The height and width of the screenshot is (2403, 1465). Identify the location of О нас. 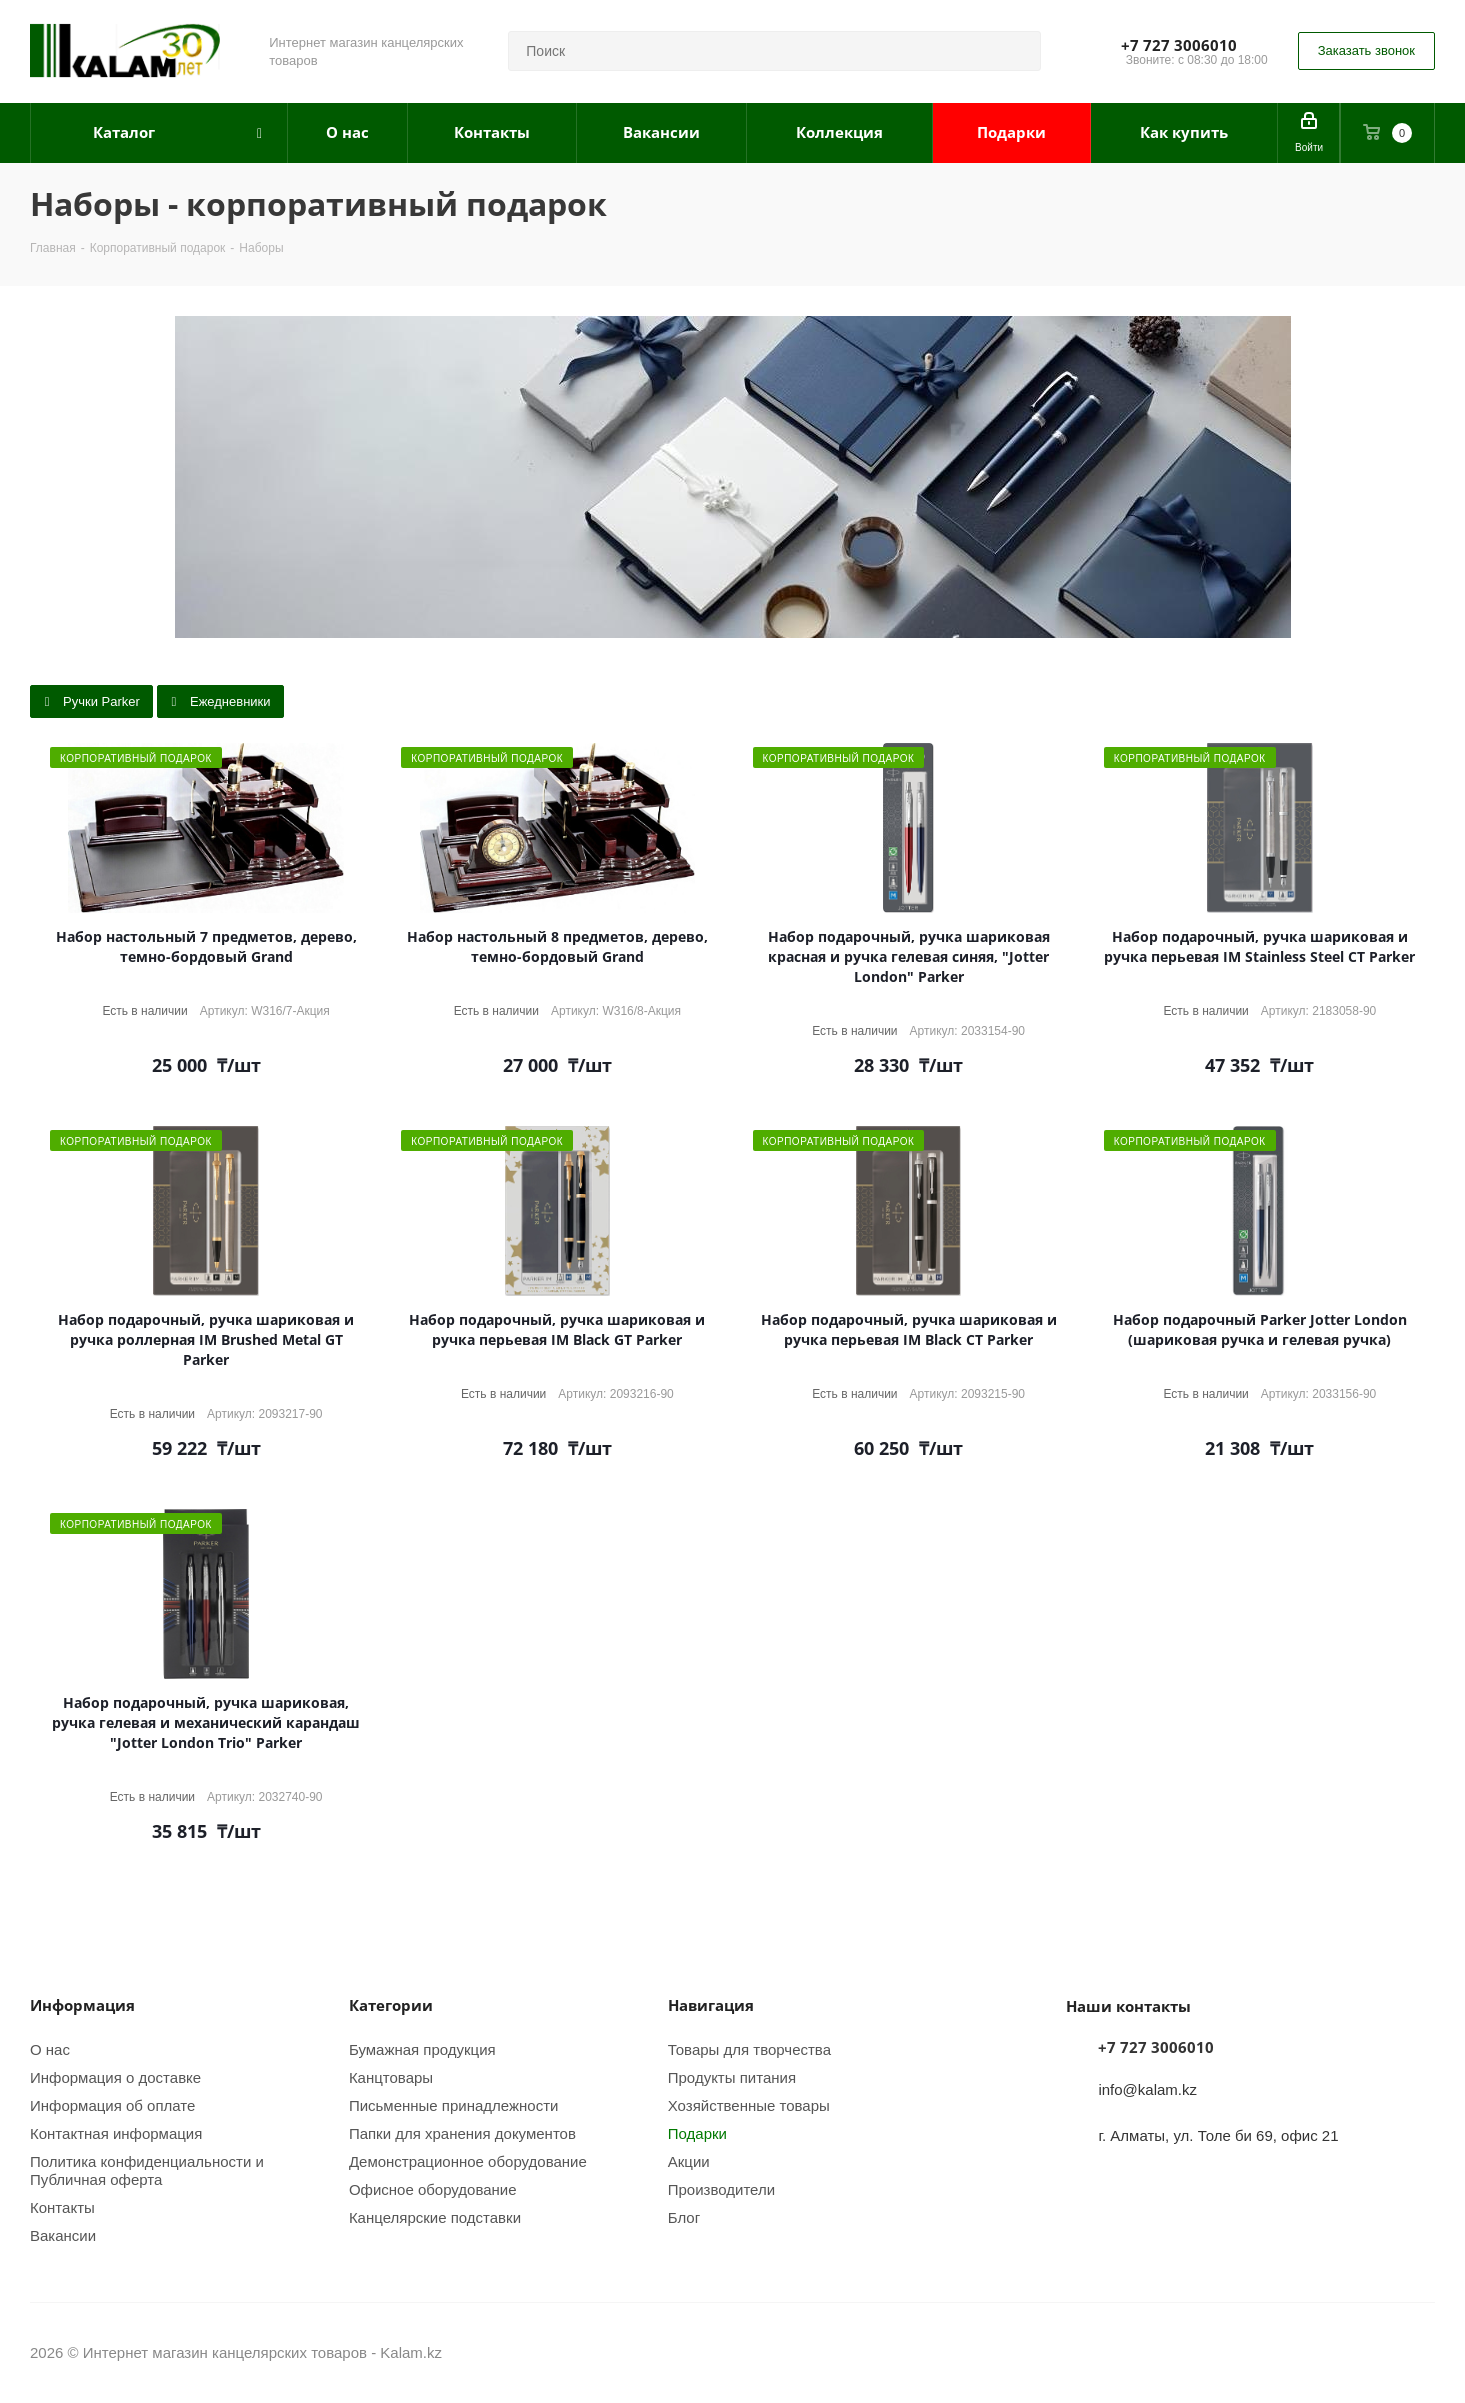
(50, 2049).